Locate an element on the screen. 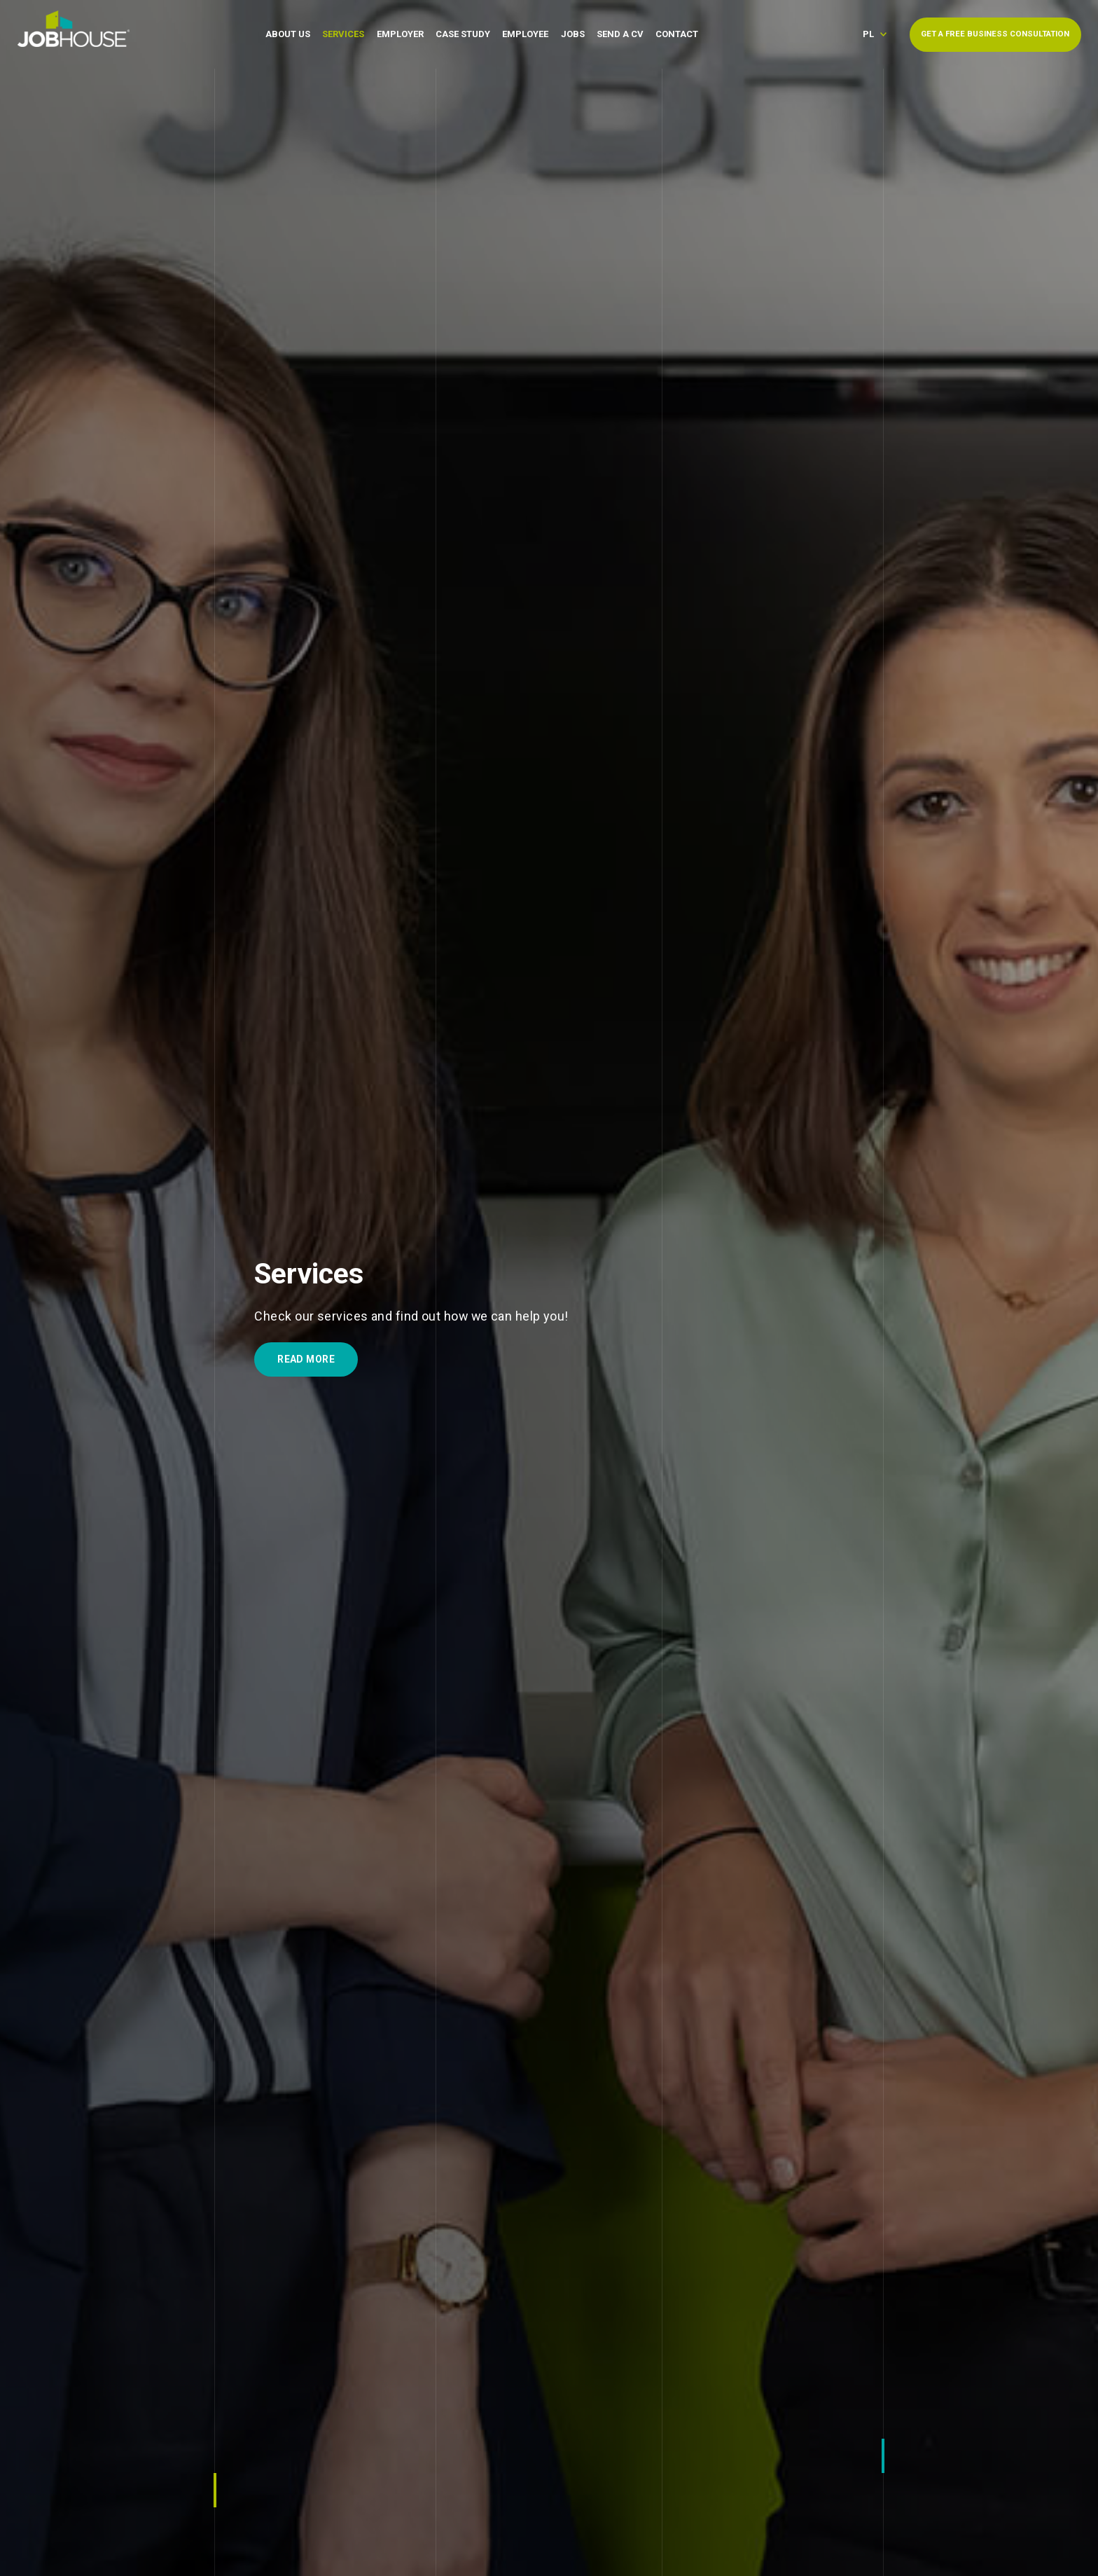 The height and width of the screenshot is (2576, 1098). Employer is located at coordinates (400, 34).